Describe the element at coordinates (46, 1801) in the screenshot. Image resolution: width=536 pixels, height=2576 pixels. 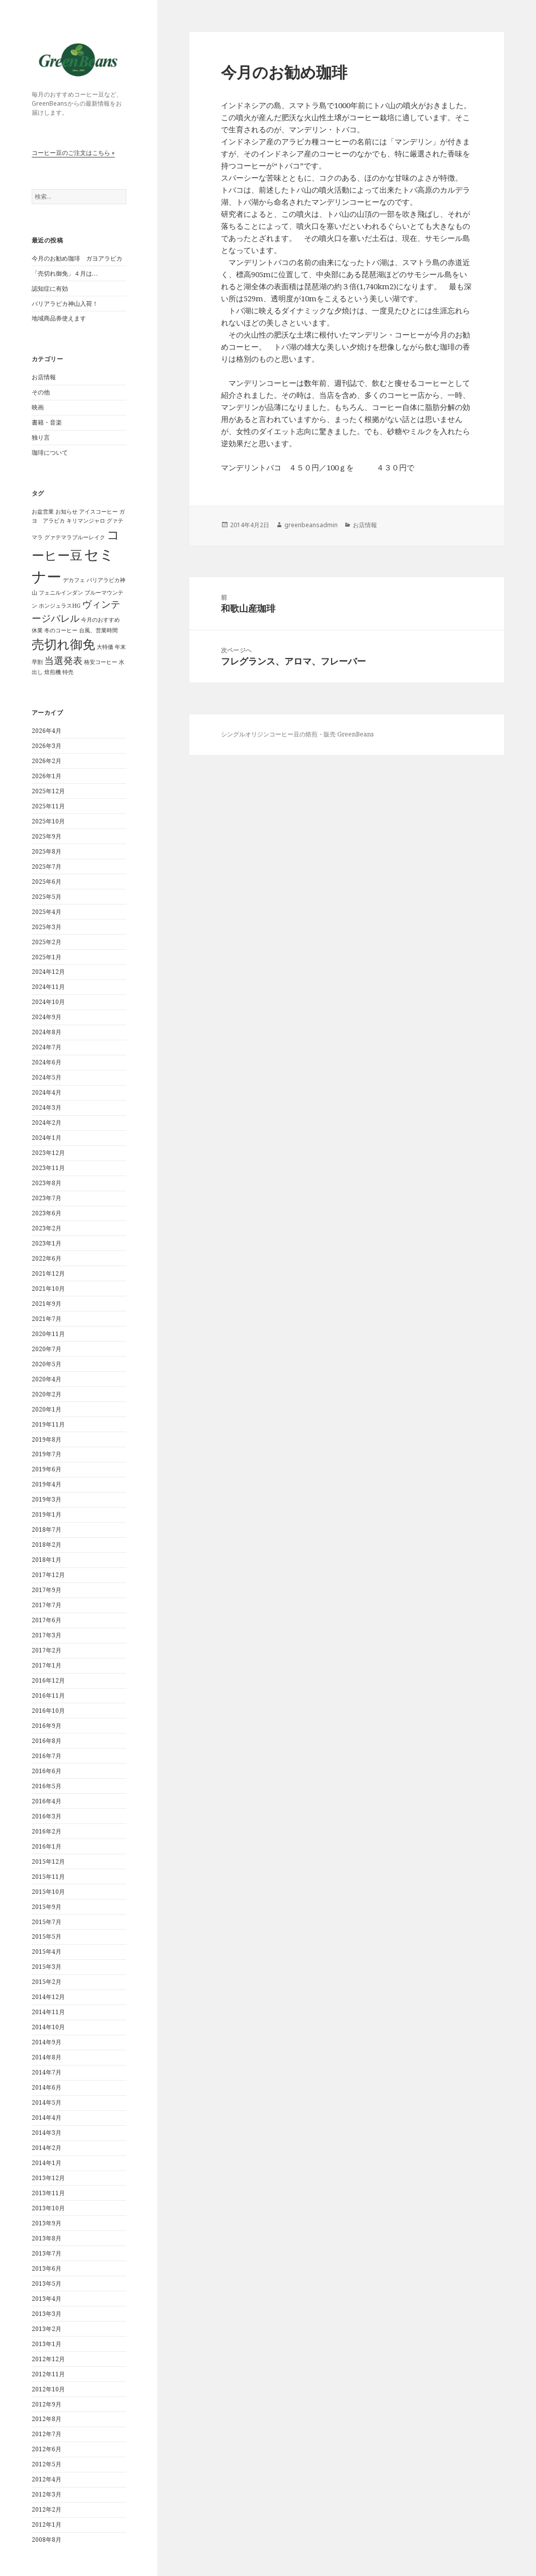
I see `2016年4月` at that location.